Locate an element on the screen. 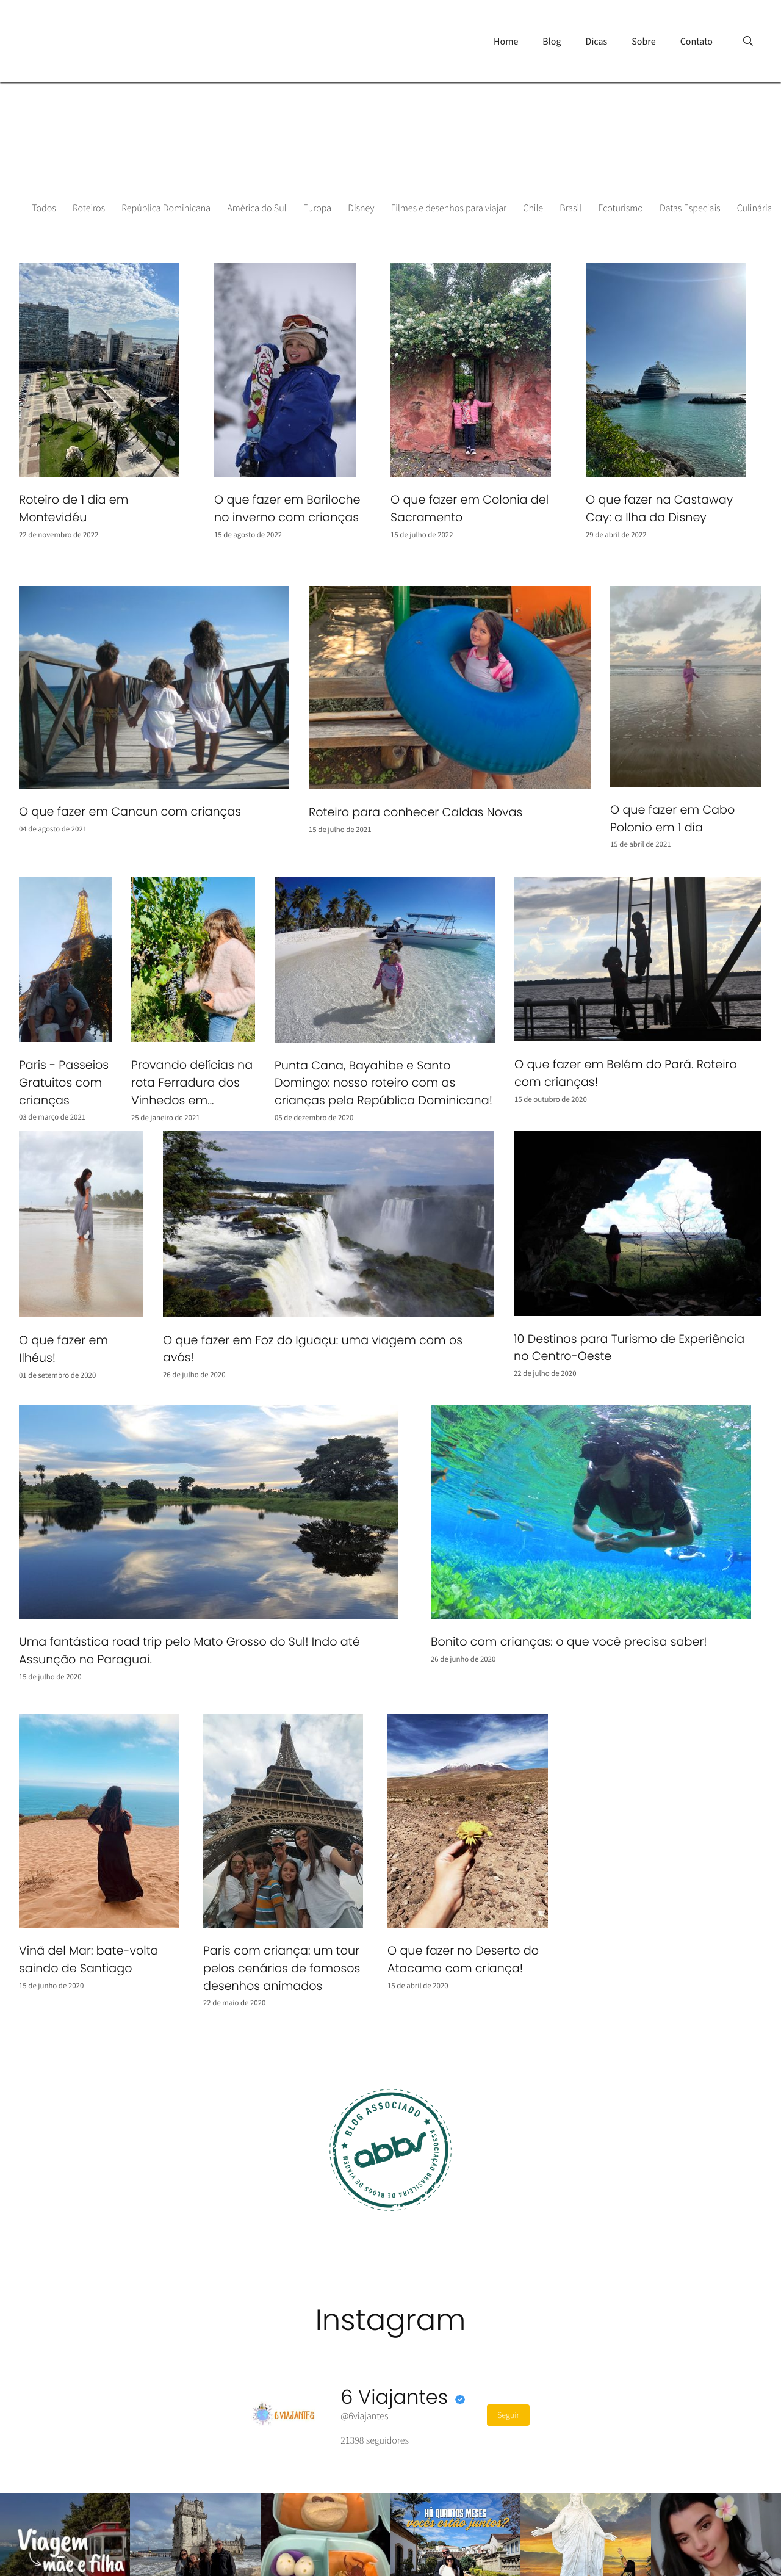 The height and width of the screenshot is (2576, 781). Filmes e desenhos para viajar is located at coordinates (448, 208).